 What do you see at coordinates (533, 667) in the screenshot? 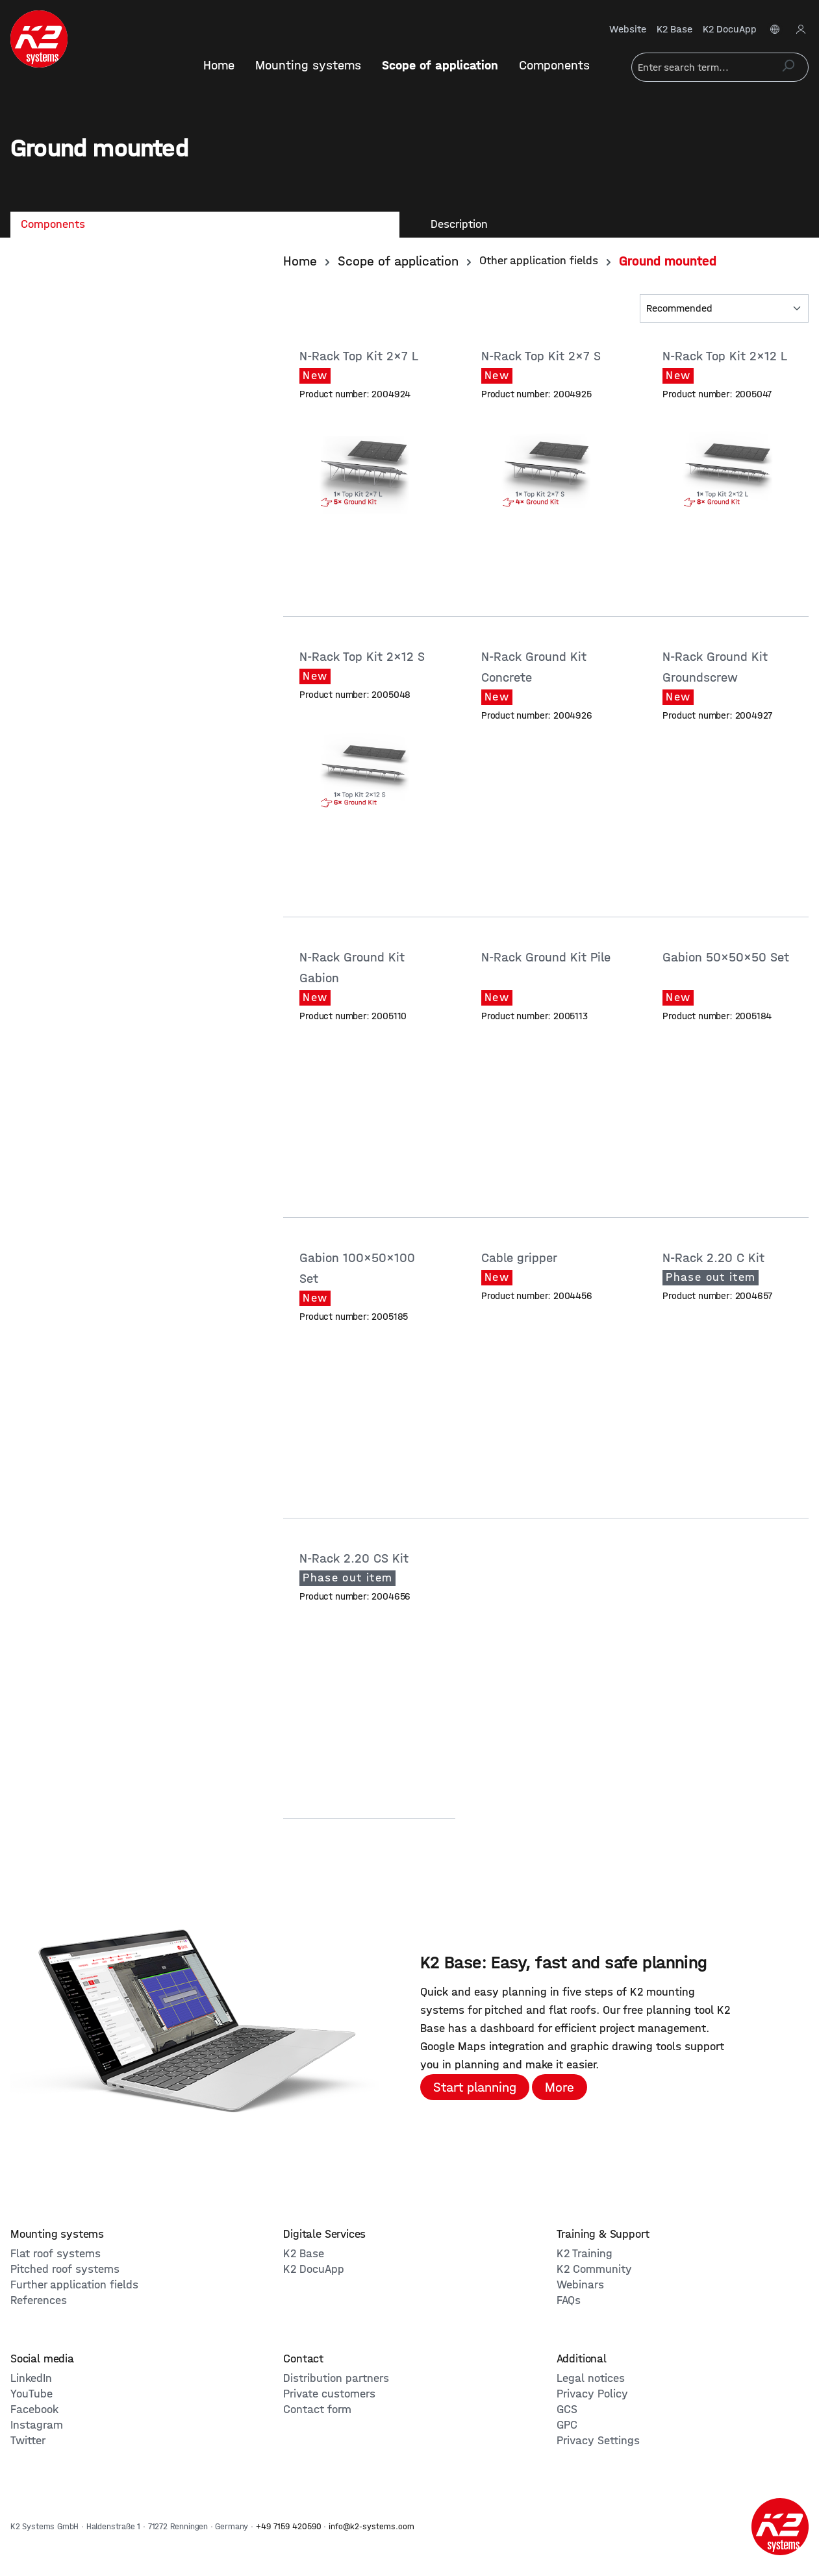
I see `N-Rack Ground Kit Concrete` at bounding box center [533, 667].